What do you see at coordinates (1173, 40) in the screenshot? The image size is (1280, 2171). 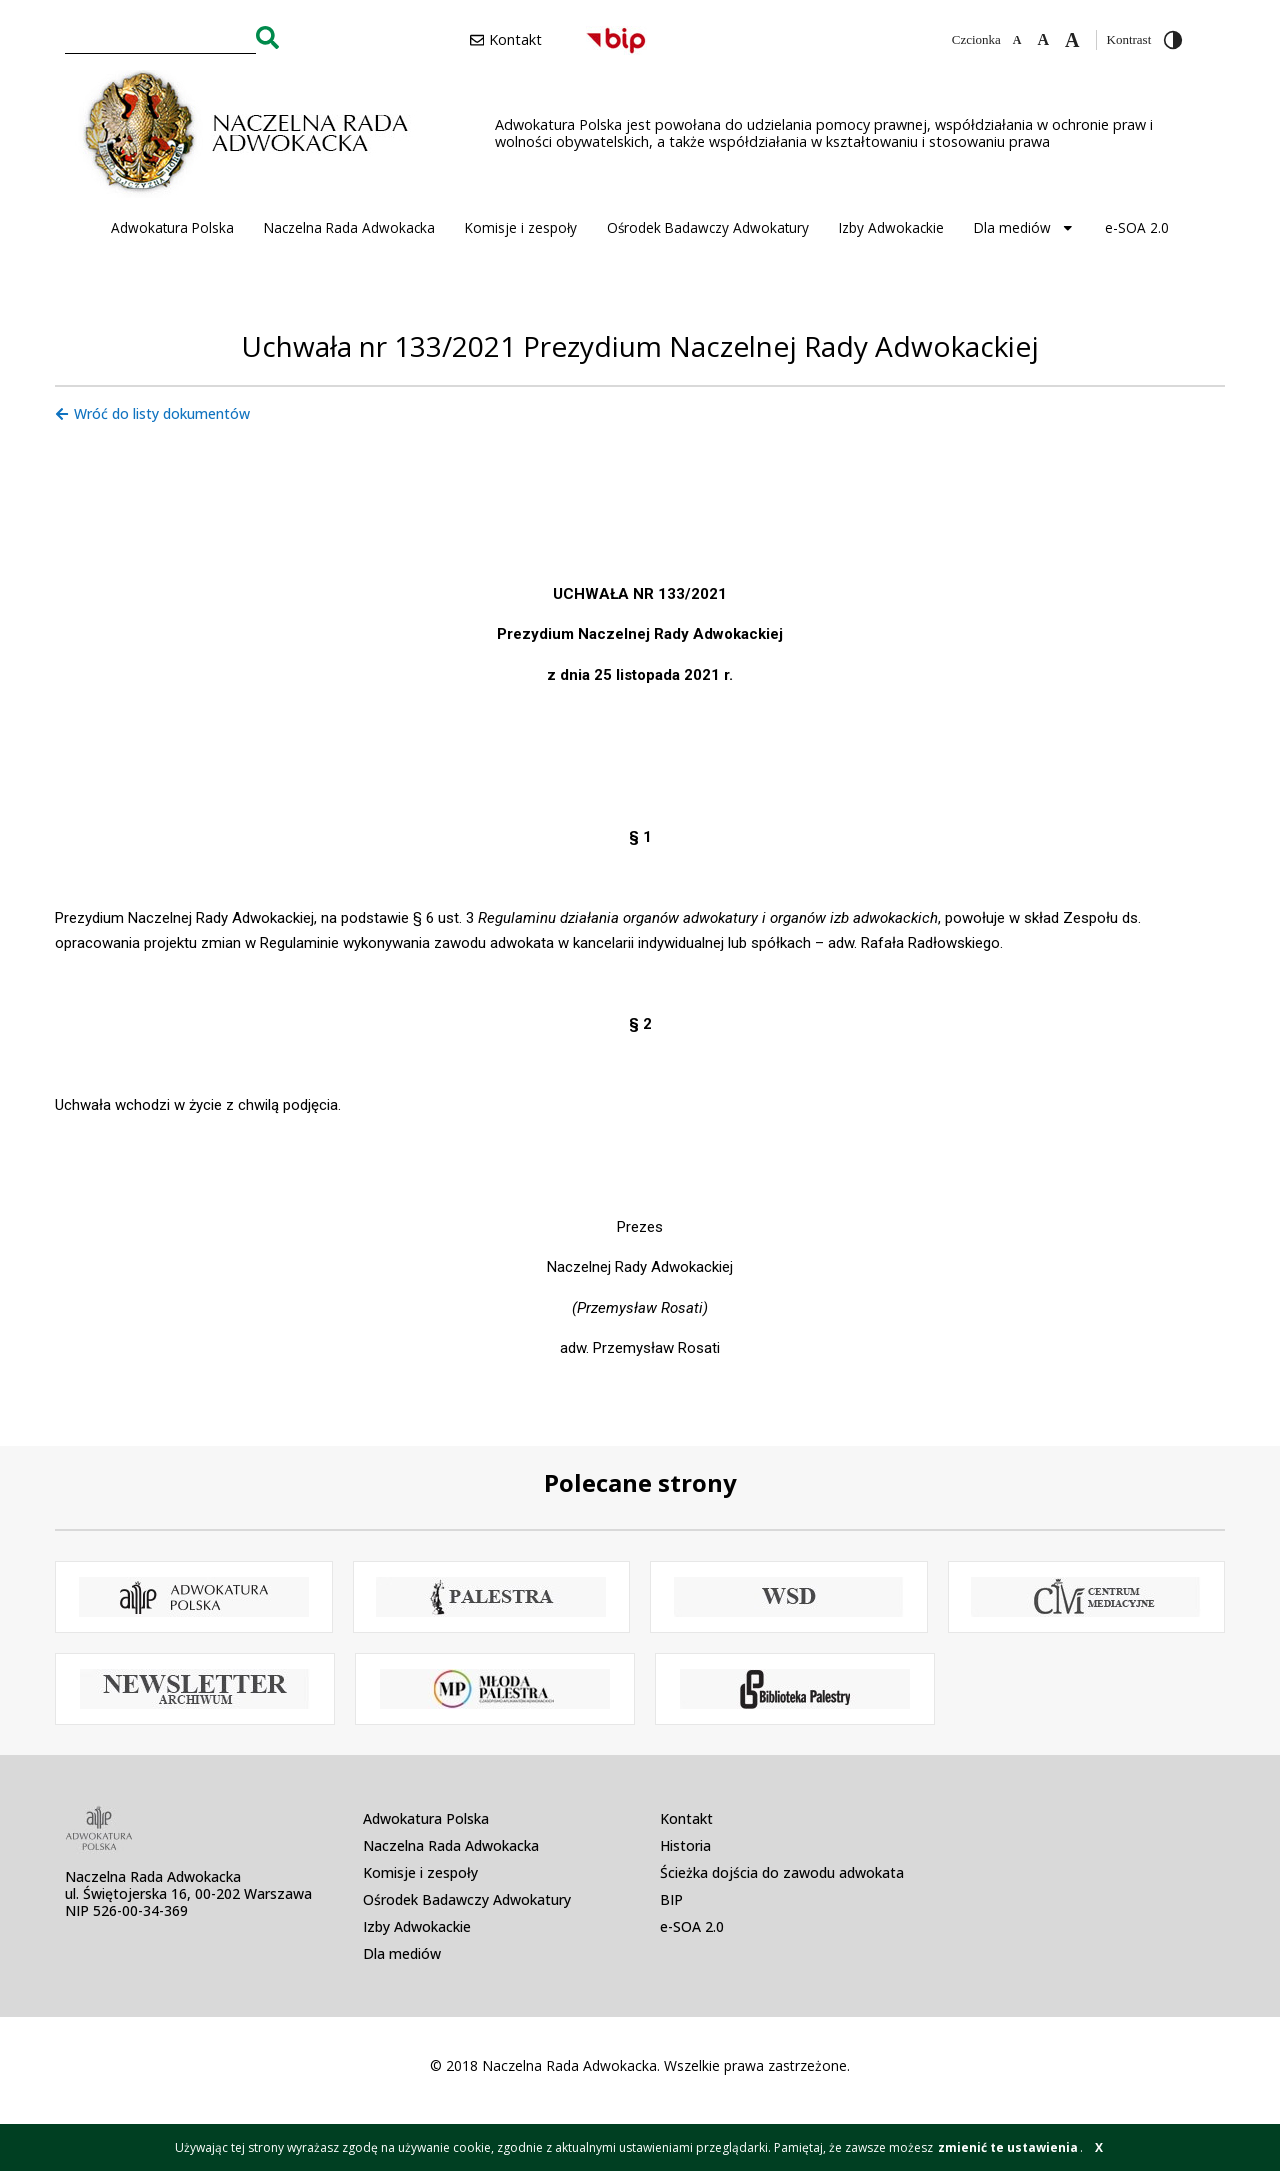 I see `[Przełącz wysoki kontrast]` at bounding box center [1173, 40].